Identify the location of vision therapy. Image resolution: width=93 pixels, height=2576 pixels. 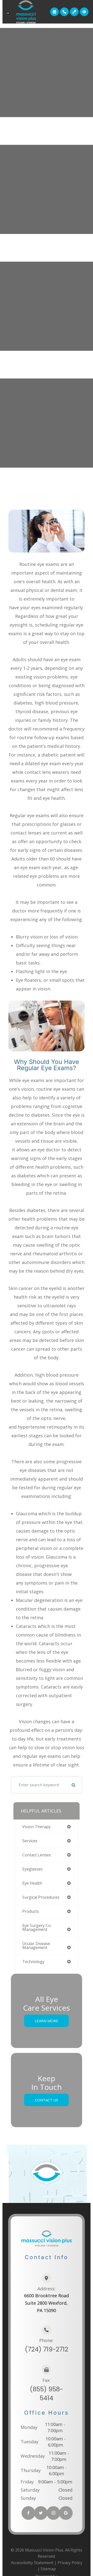
(36, 1826).